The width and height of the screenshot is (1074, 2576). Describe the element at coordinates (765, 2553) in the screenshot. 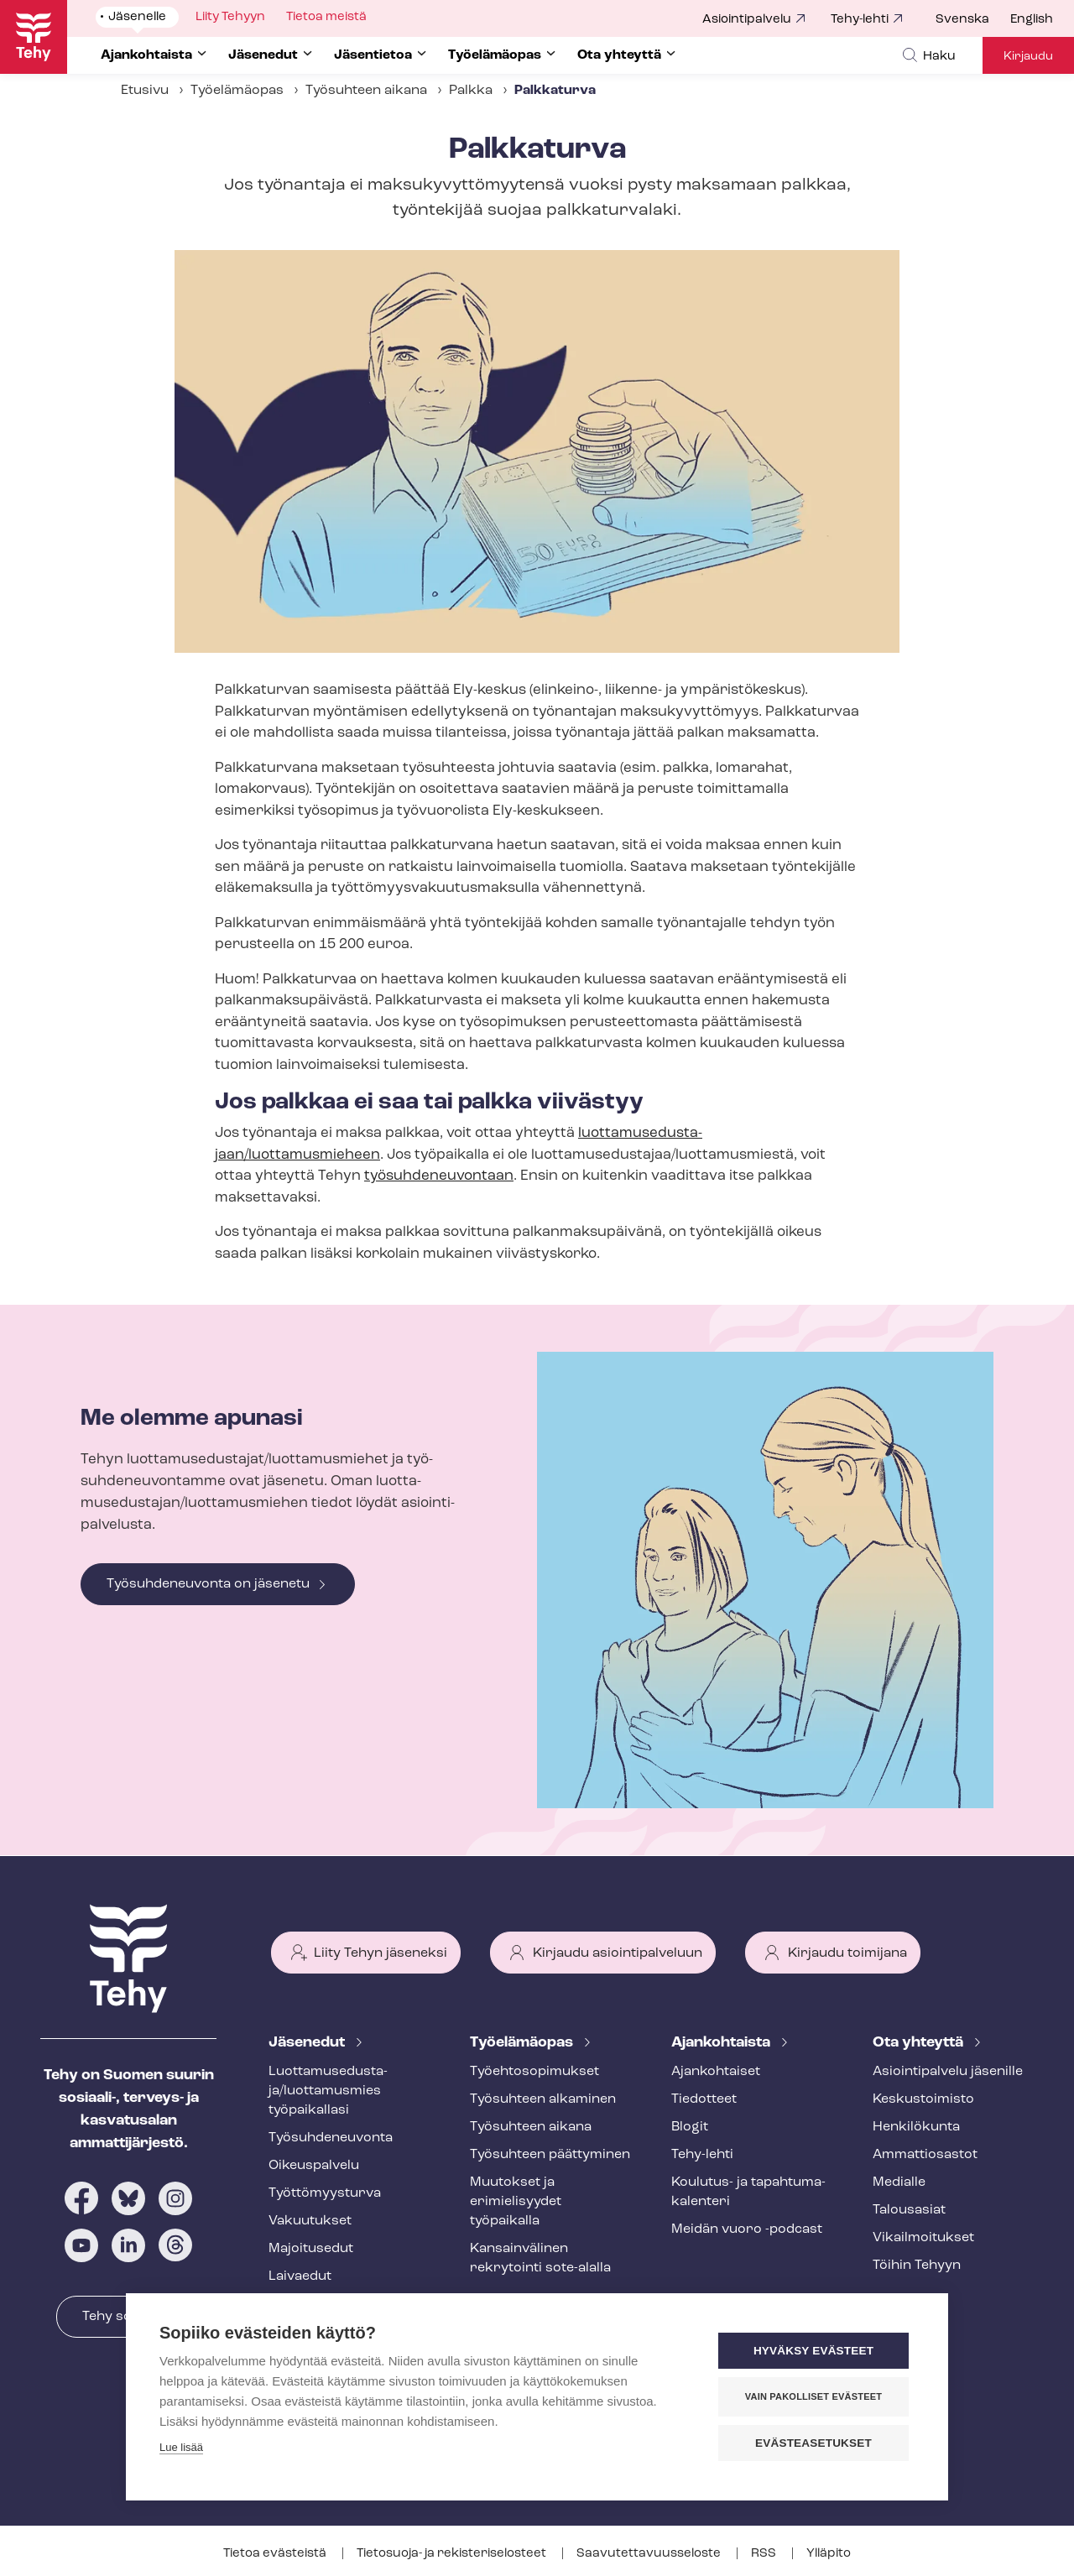

I see `RSS` at that location.